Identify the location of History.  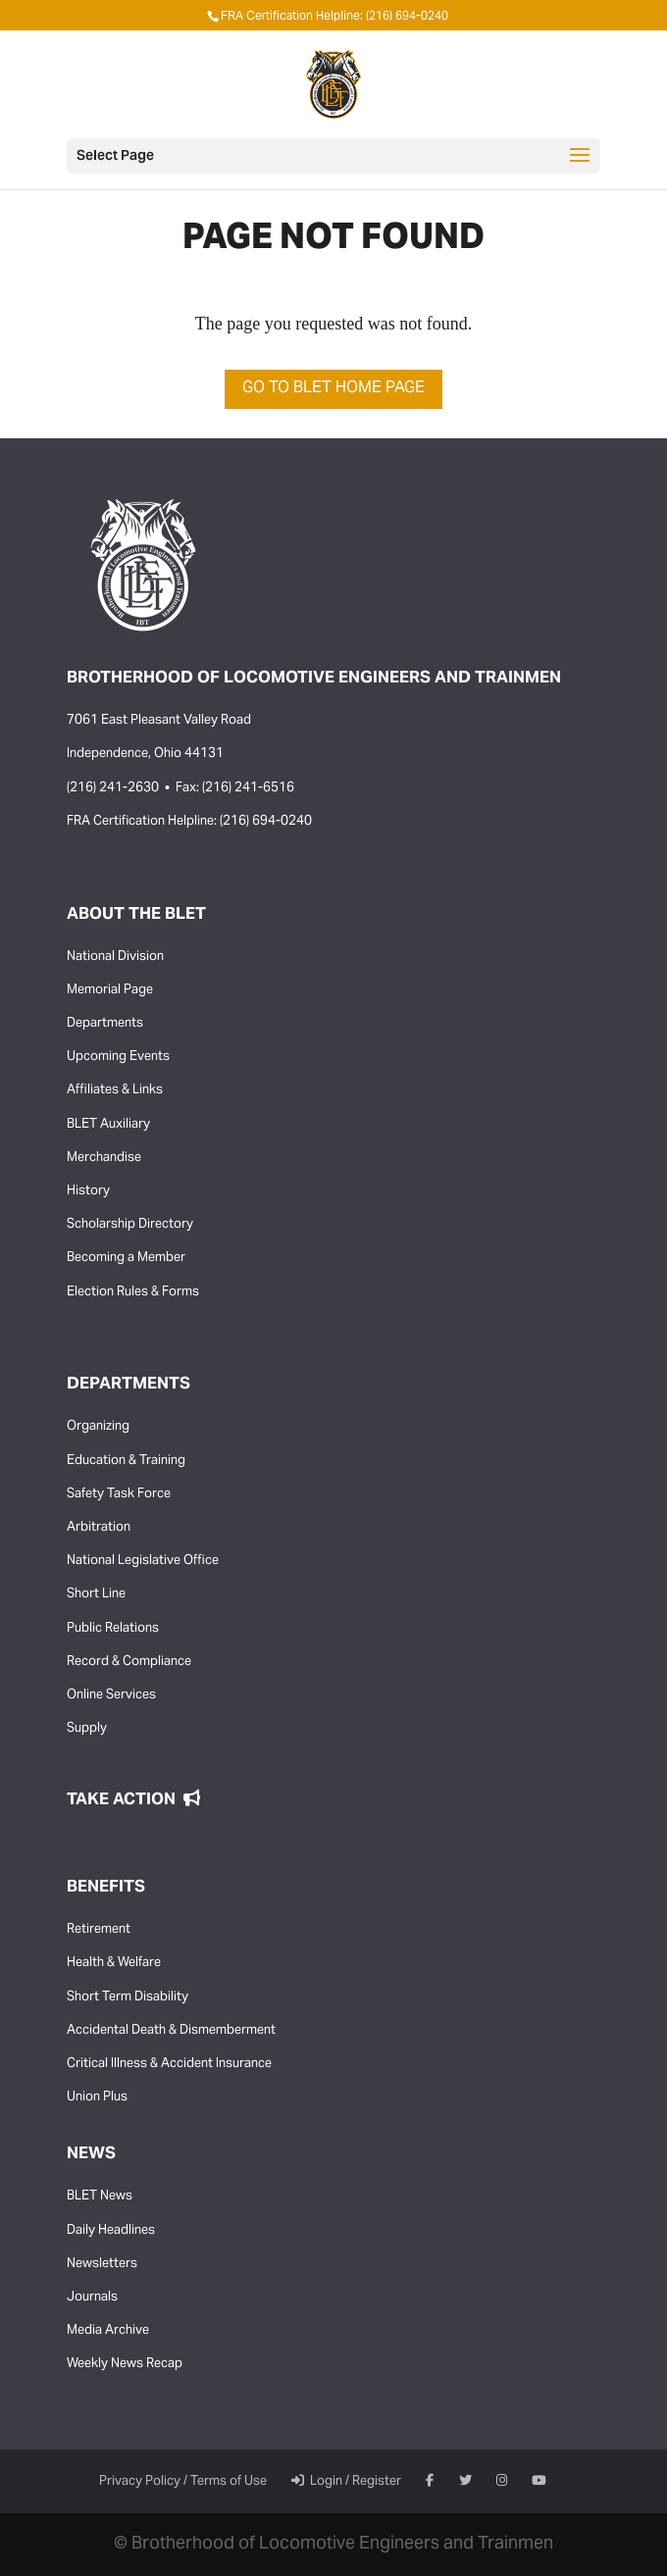
(88, 1191).